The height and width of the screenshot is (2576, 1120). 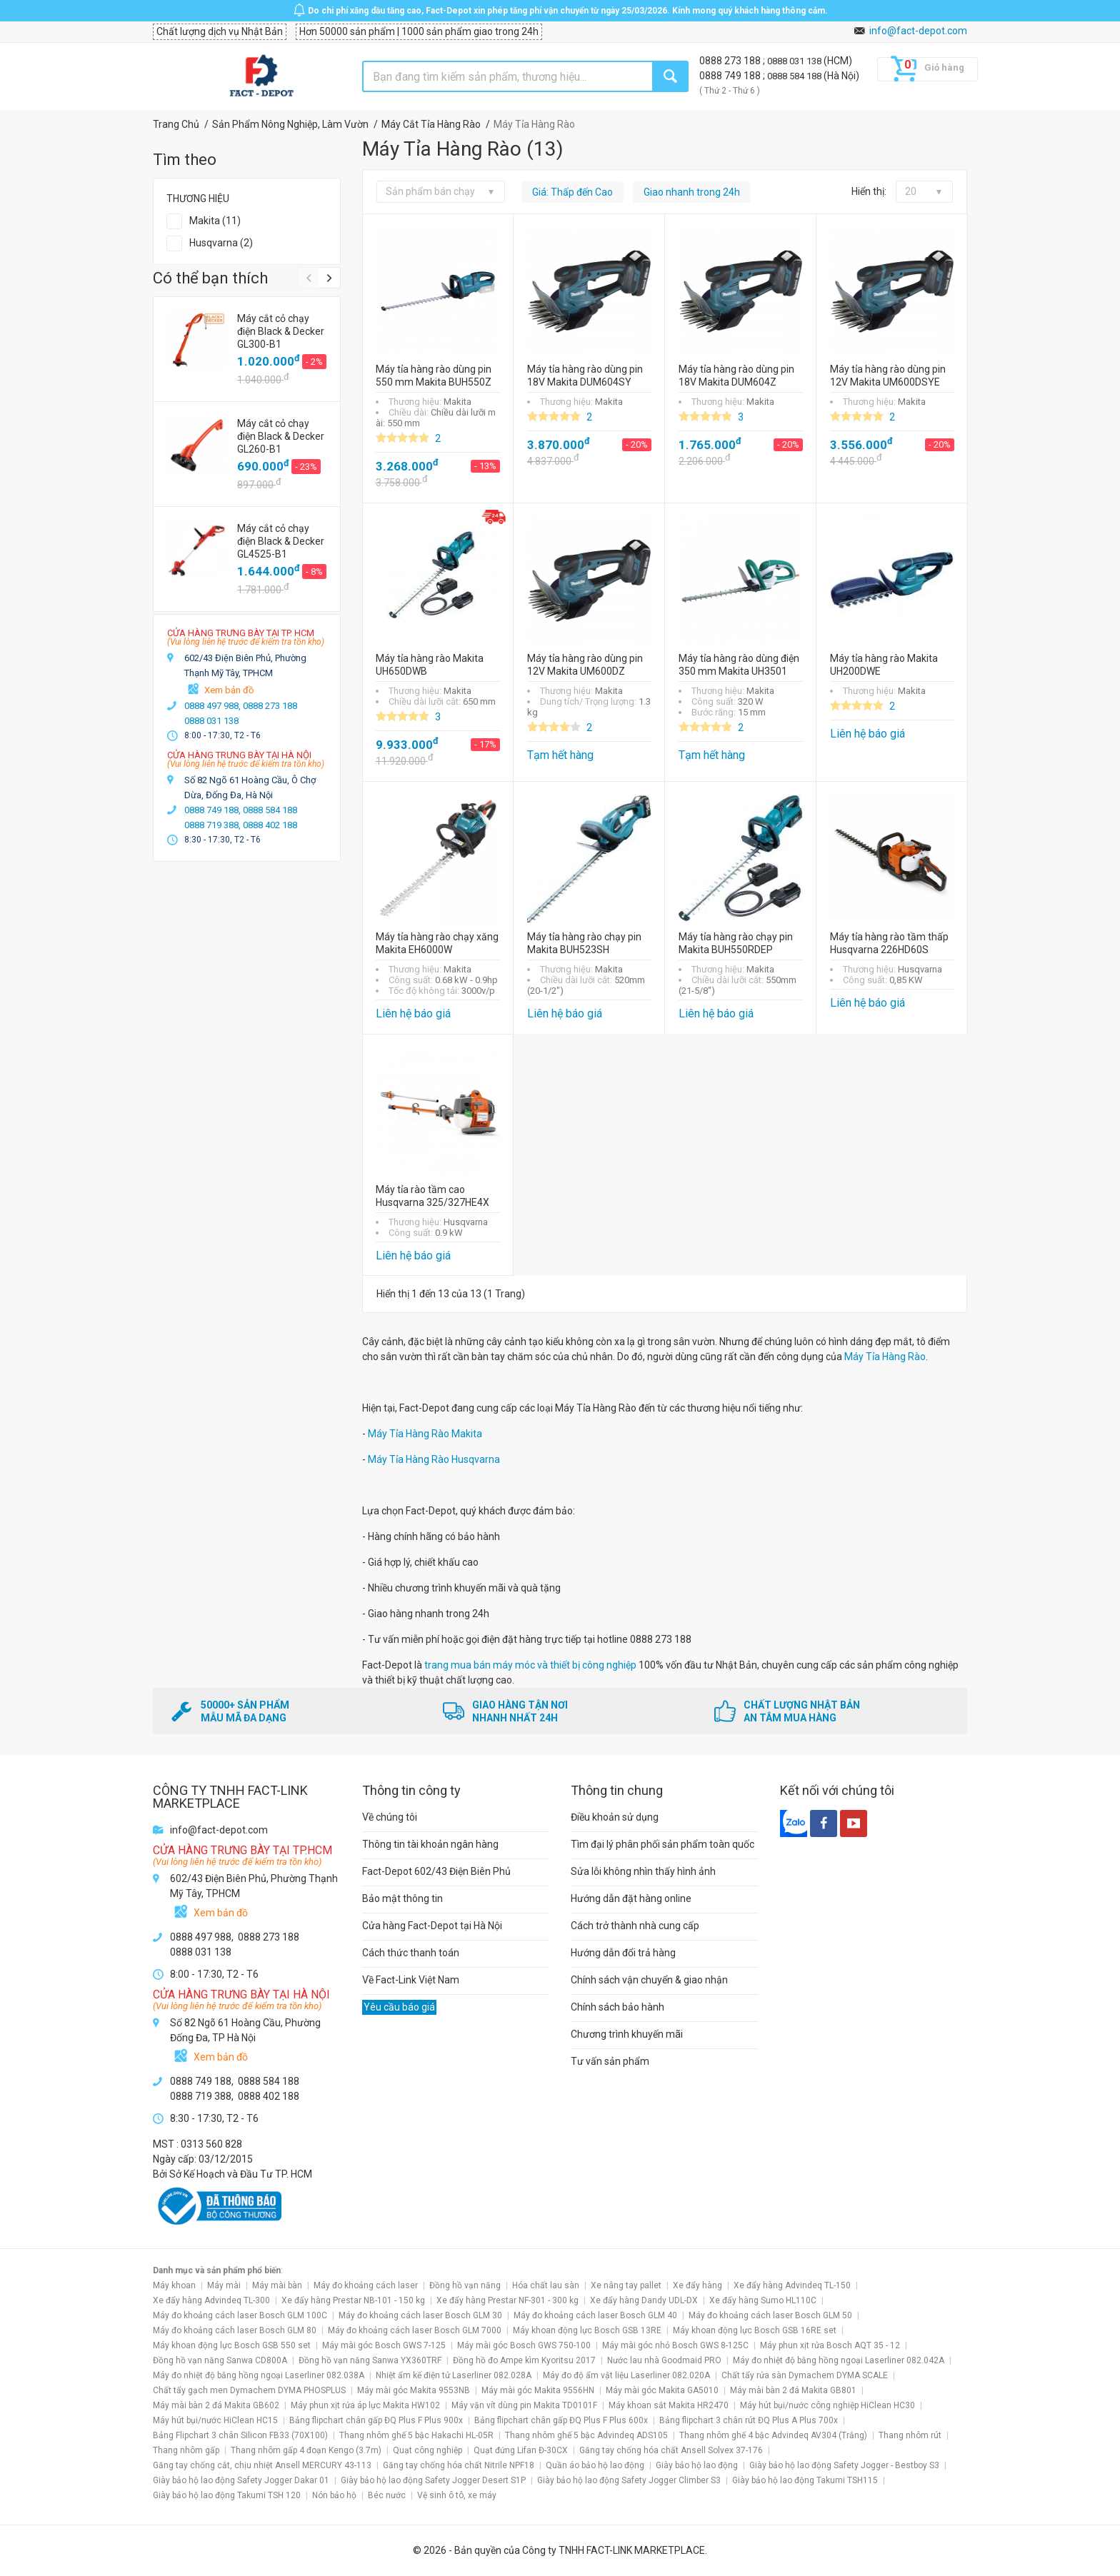 What do you see at coordinates (384, 2345) in the screenshot?
I see `Máy mài góc Bosch GWS 7-125` at bounding box center [384, 2345].